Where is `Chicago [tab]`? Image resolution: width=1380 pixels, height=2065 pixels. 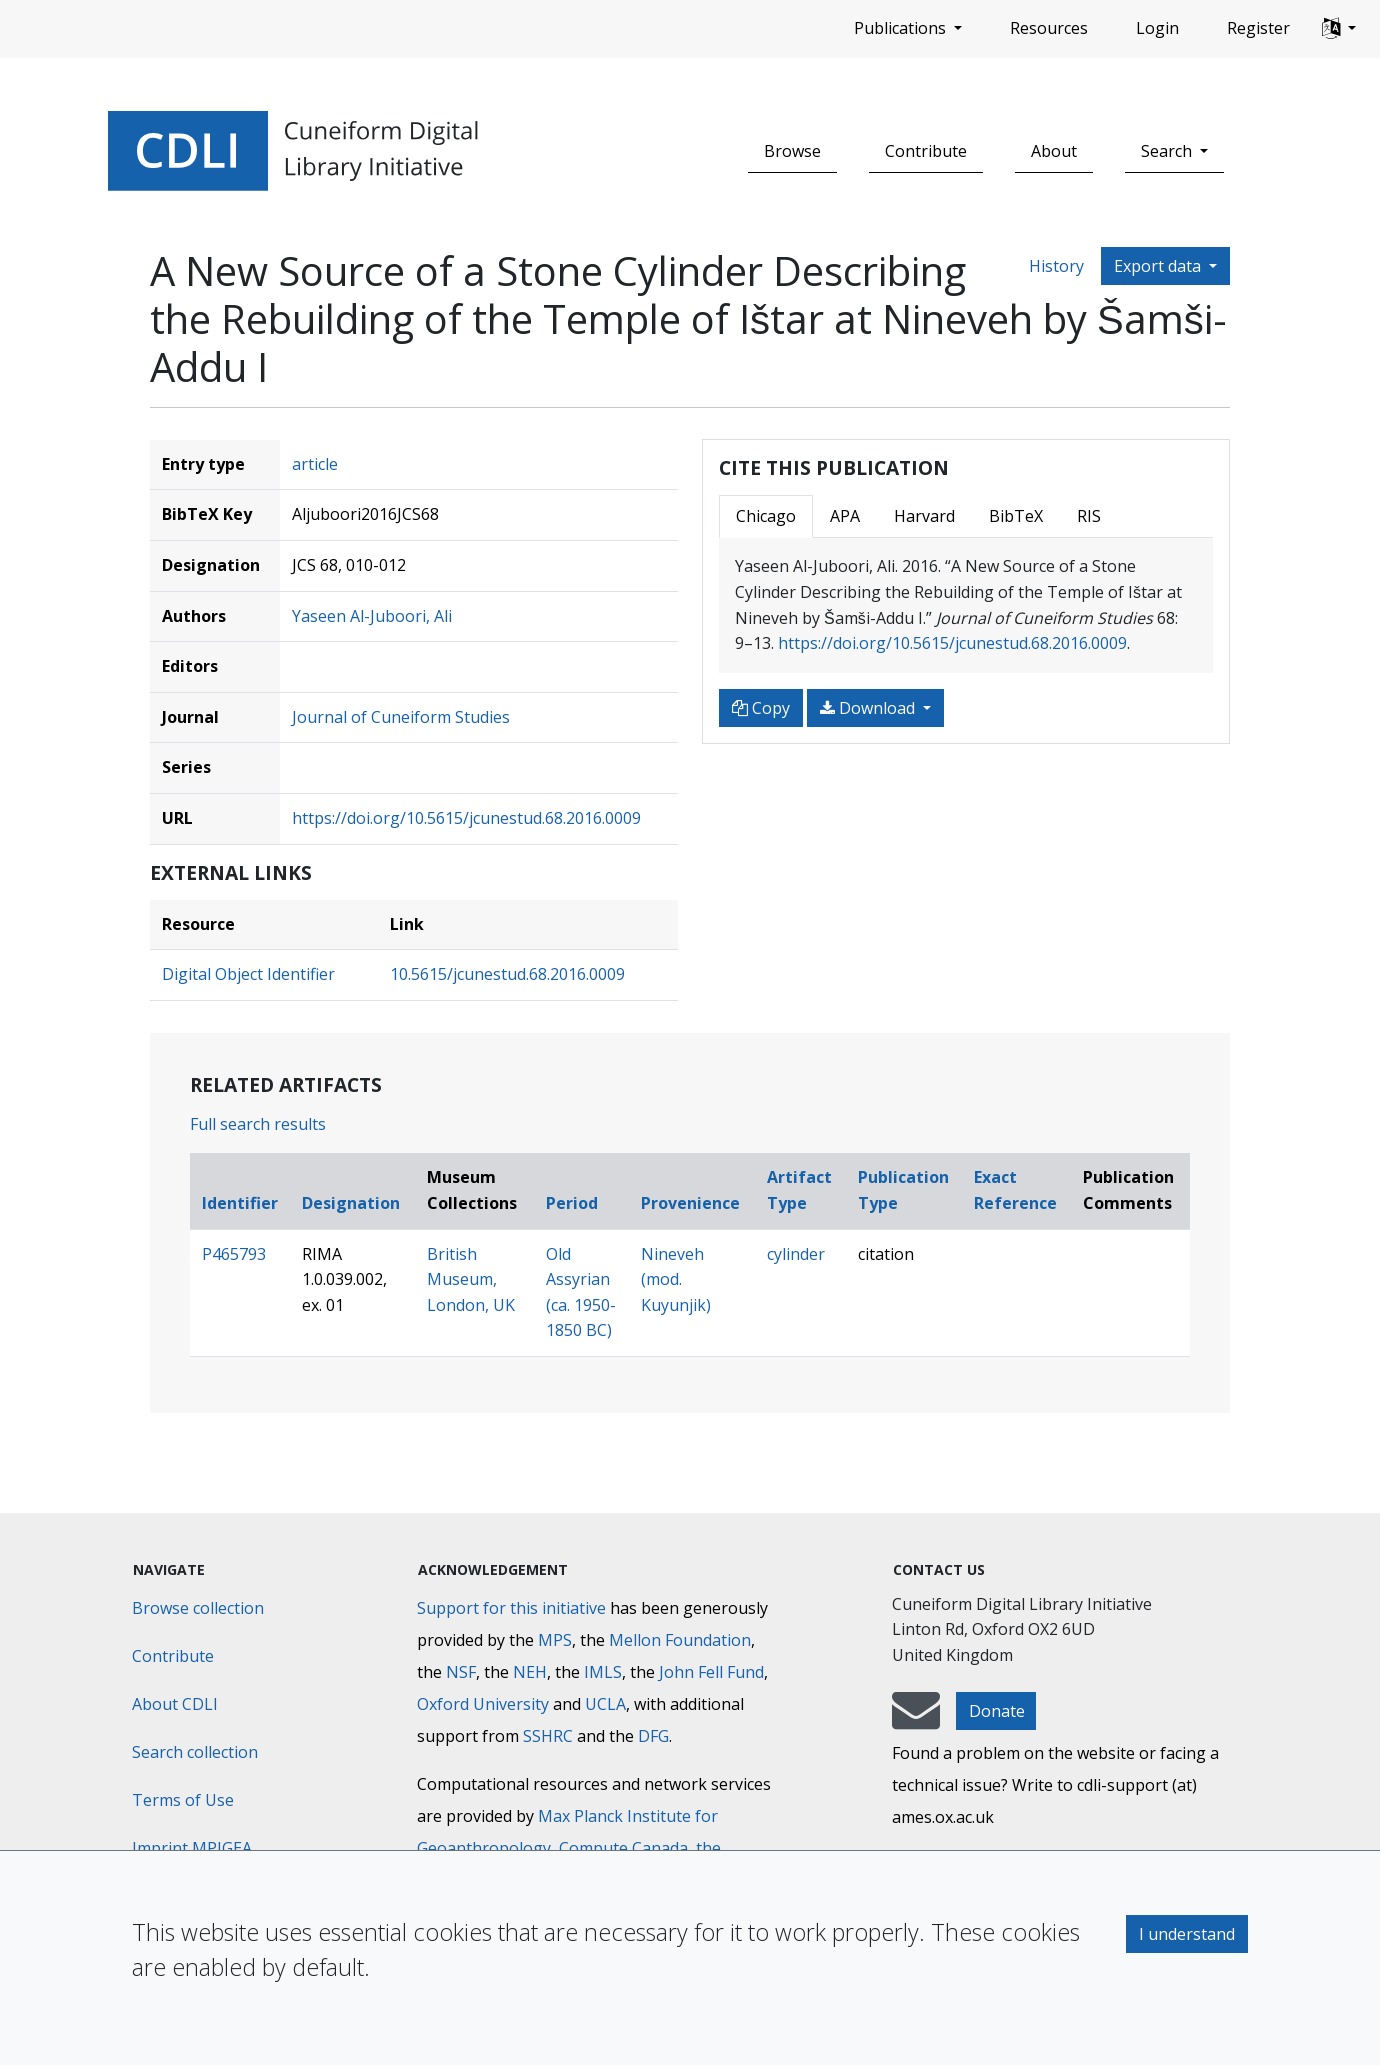
Chicago [tab] is located at coordinates (766, 516).